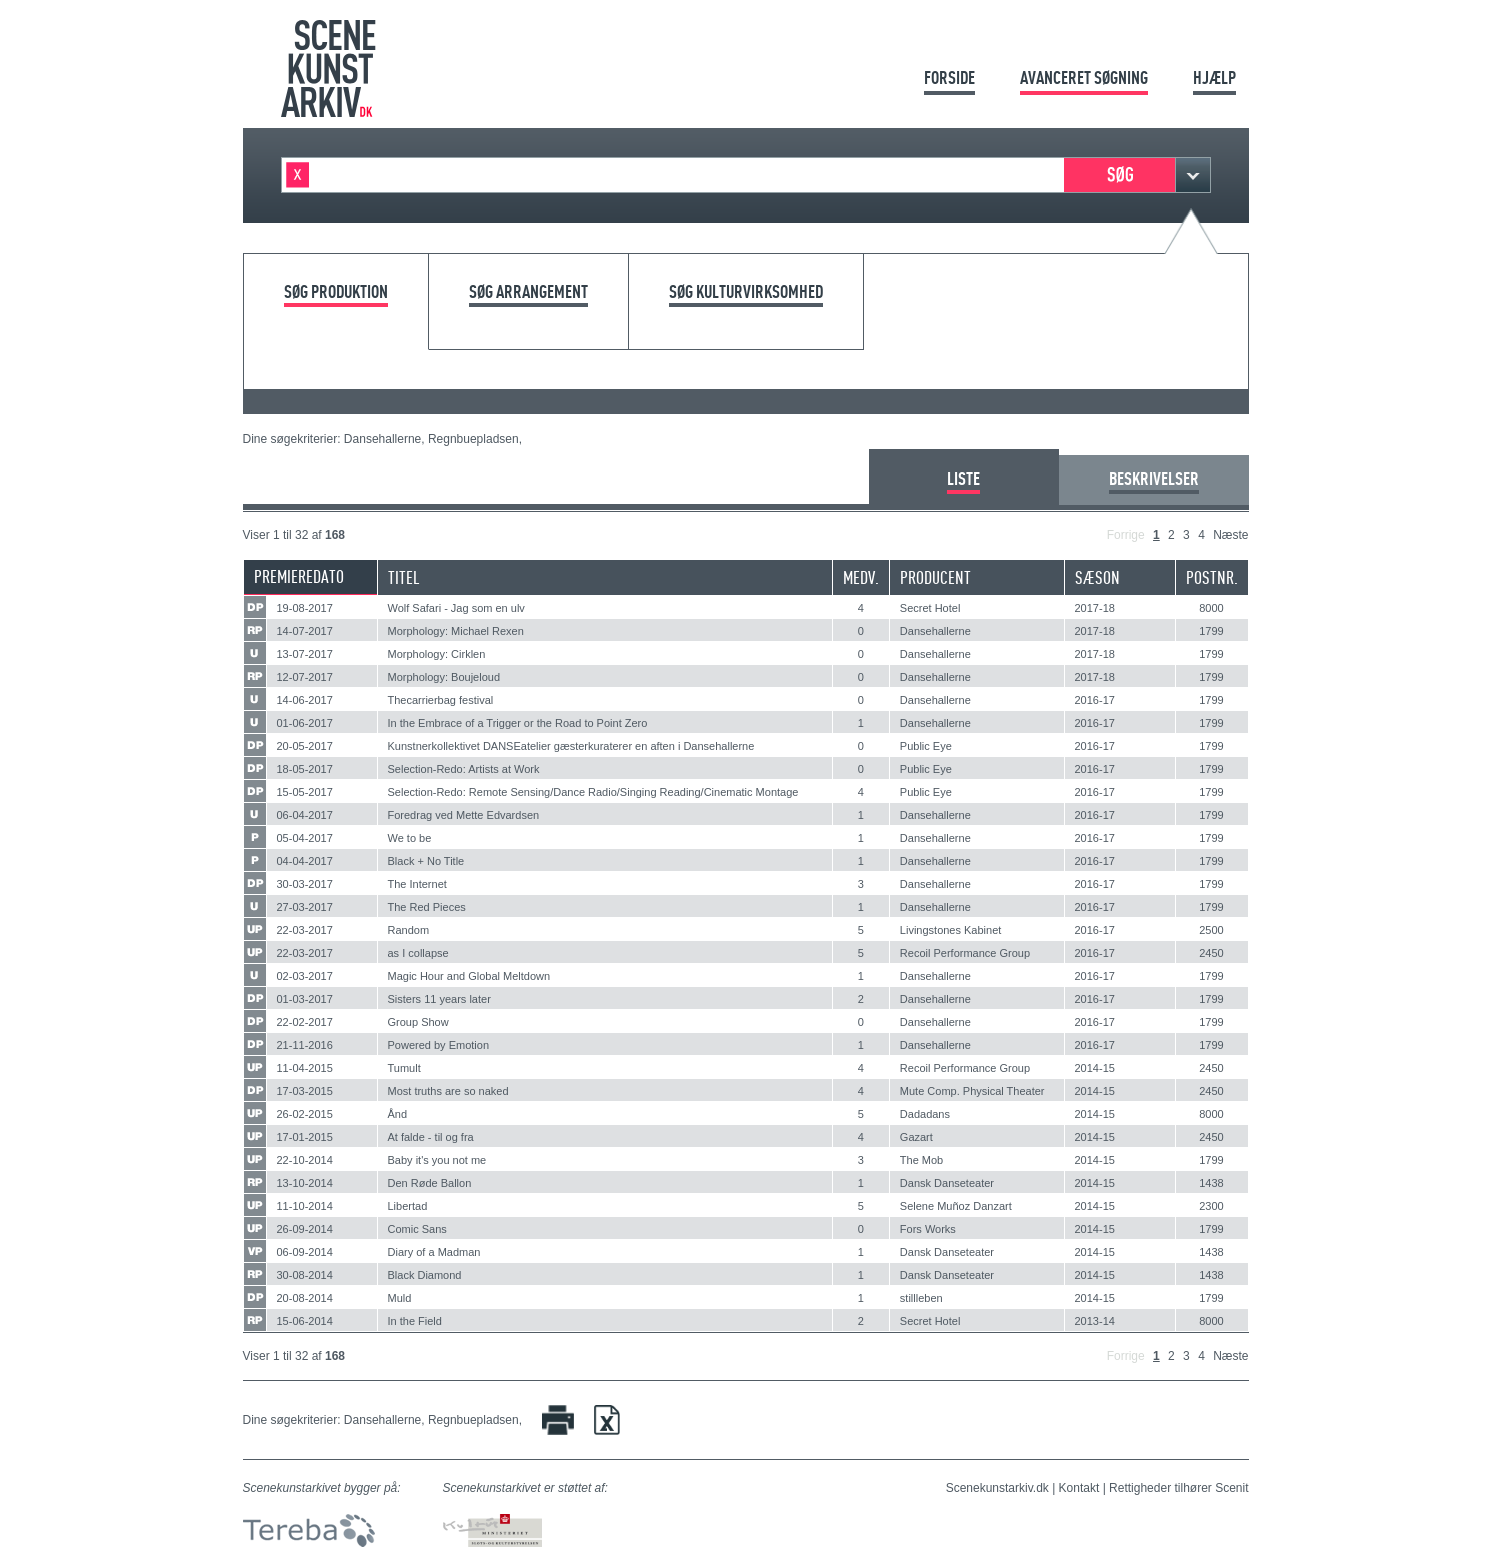 The height and width of the screenshot is (1567, 1491). I want to click on Forside, so click(949, 77).